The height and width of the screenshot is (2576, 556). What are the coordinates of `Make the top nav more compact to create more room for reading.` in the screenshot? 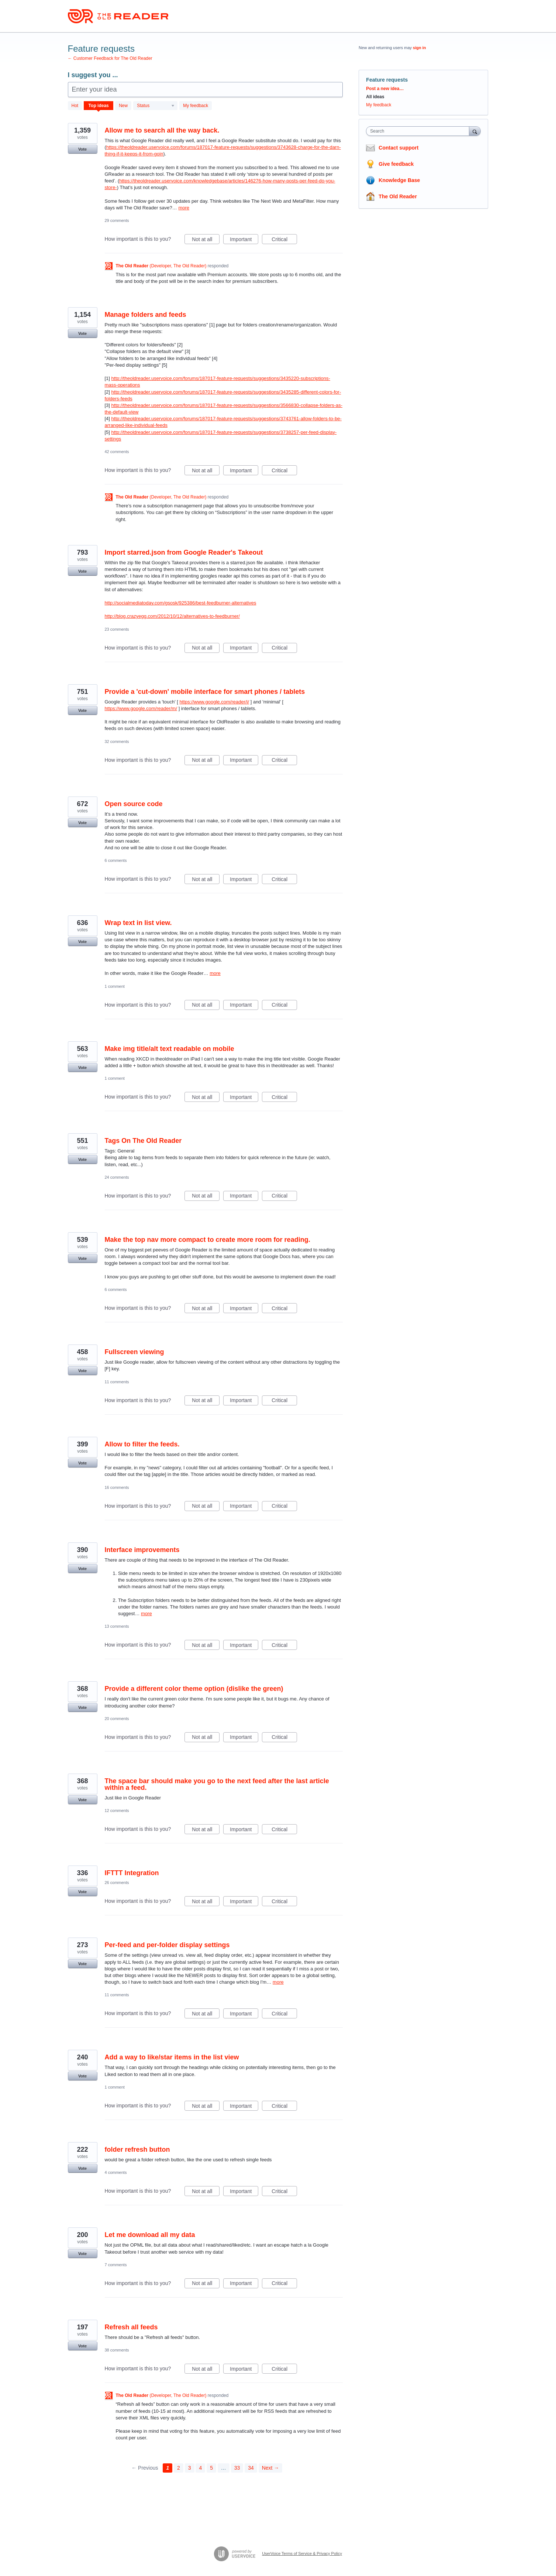 It's located at (207, 1239).